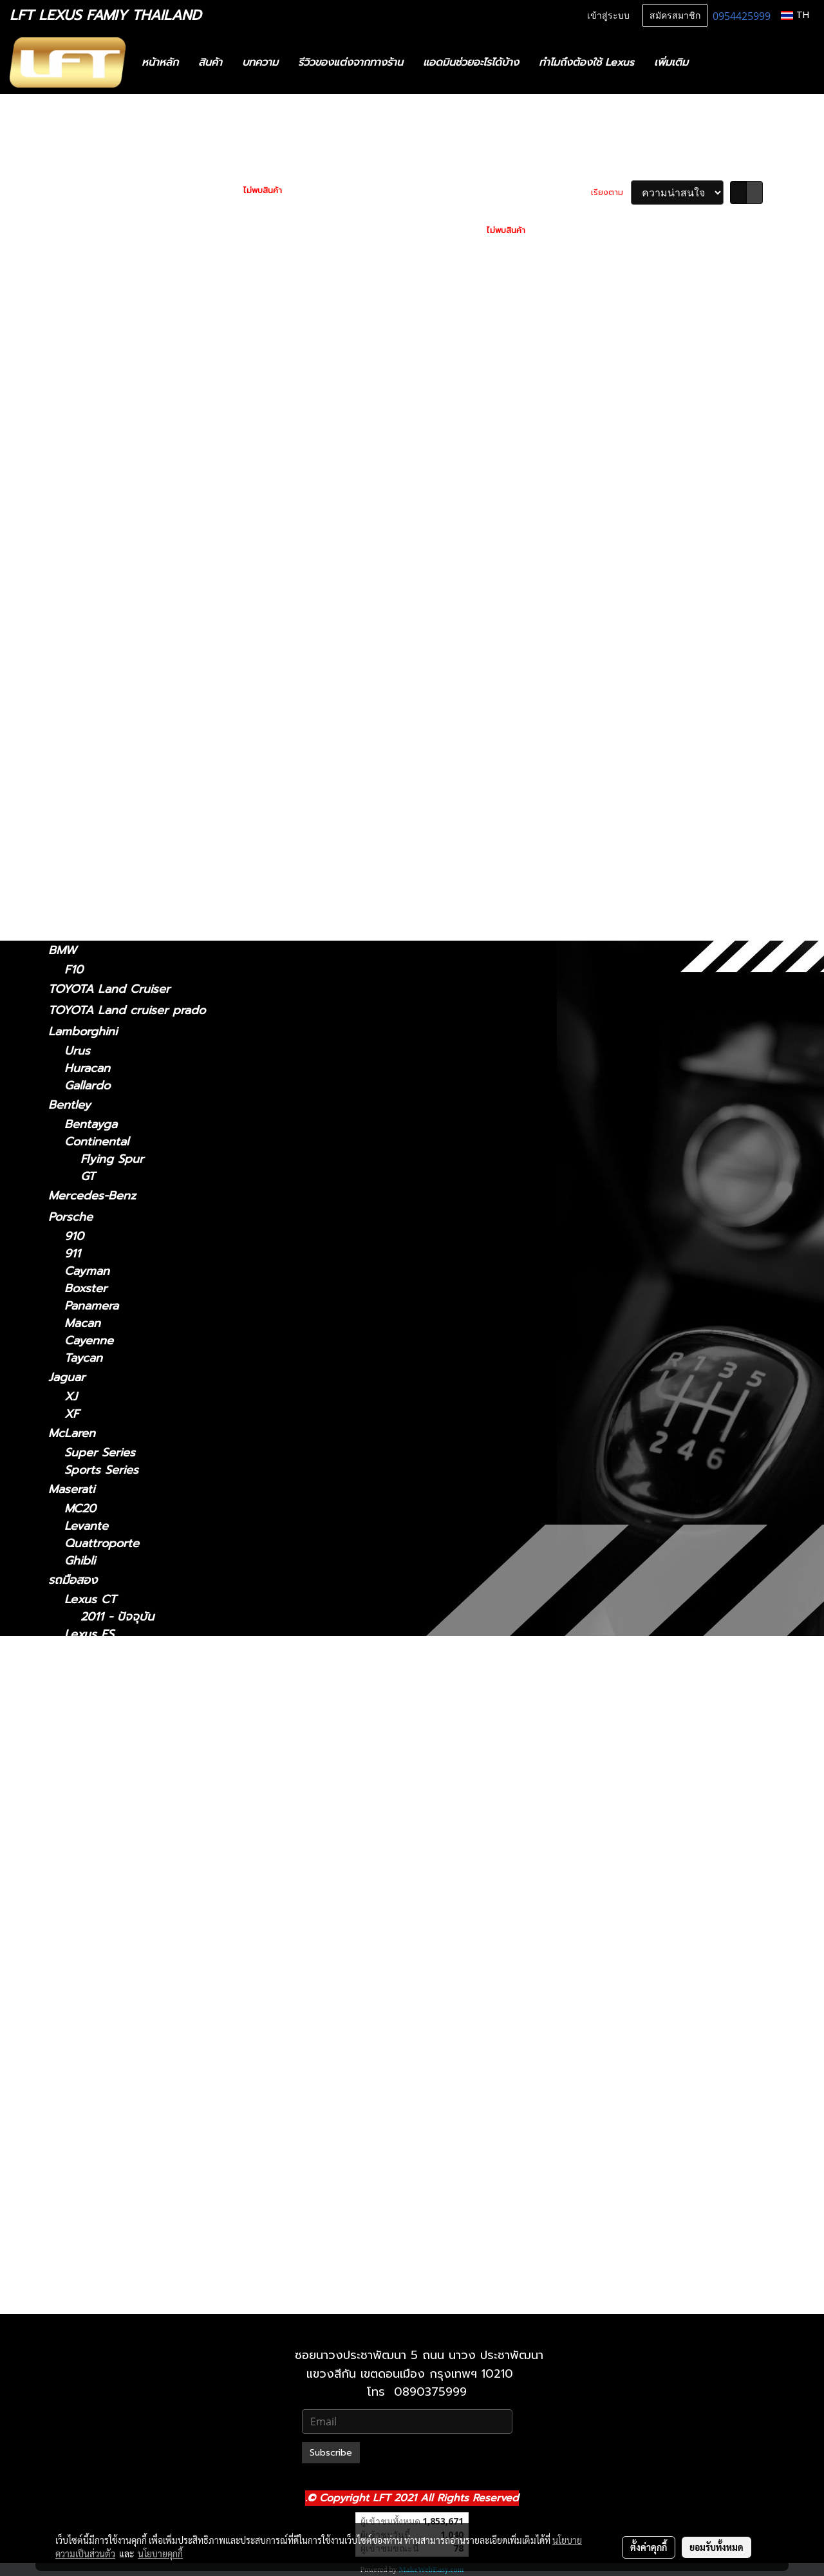  I want to click on TOYOTA Land cruiser prado, so click(126, 1010).